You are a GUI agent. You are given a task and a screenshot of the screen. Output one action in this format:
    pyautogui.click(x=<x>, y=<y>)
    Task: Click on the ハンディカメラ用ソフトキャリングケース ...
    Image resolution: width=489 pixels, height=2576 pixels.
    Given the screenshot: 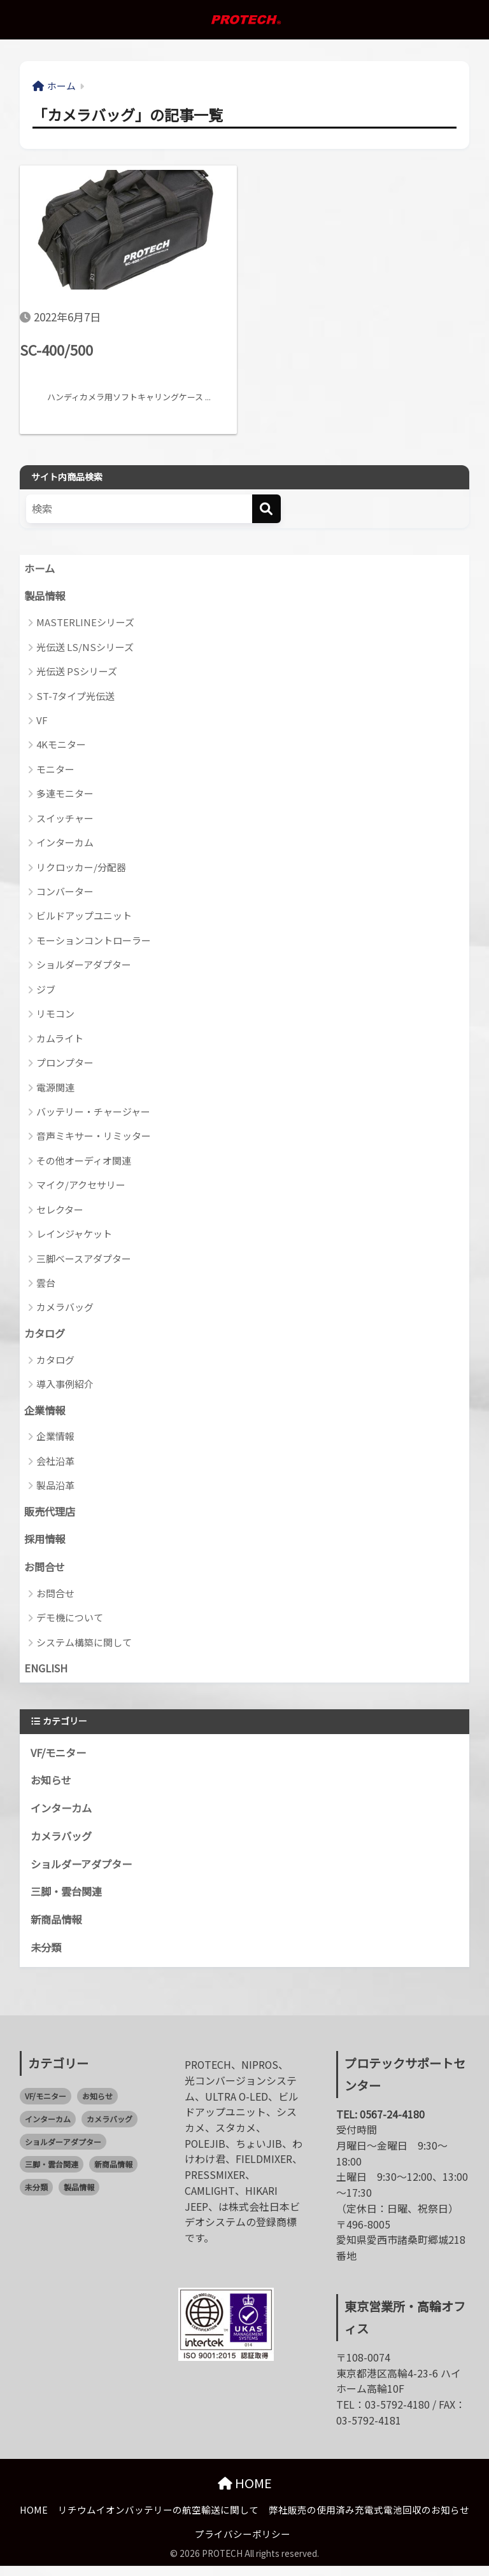 What is the action you would take?
    pyautogui.click(x=119, y=397)
    